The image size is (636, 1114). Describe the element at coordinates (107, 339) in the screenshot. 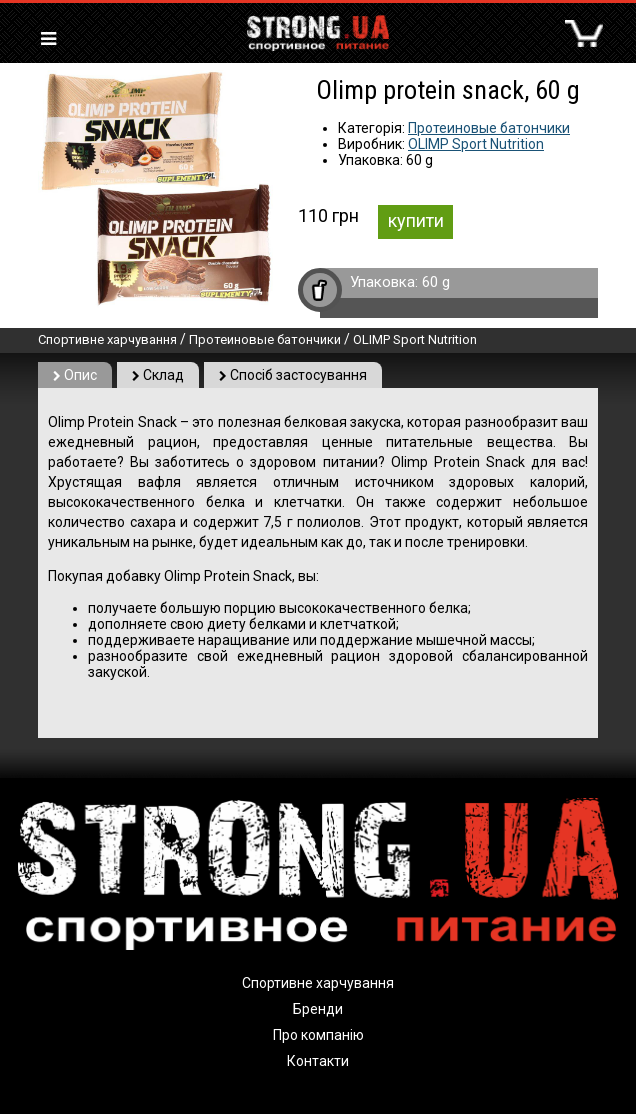

I see `Спортивне харчування` at that location.